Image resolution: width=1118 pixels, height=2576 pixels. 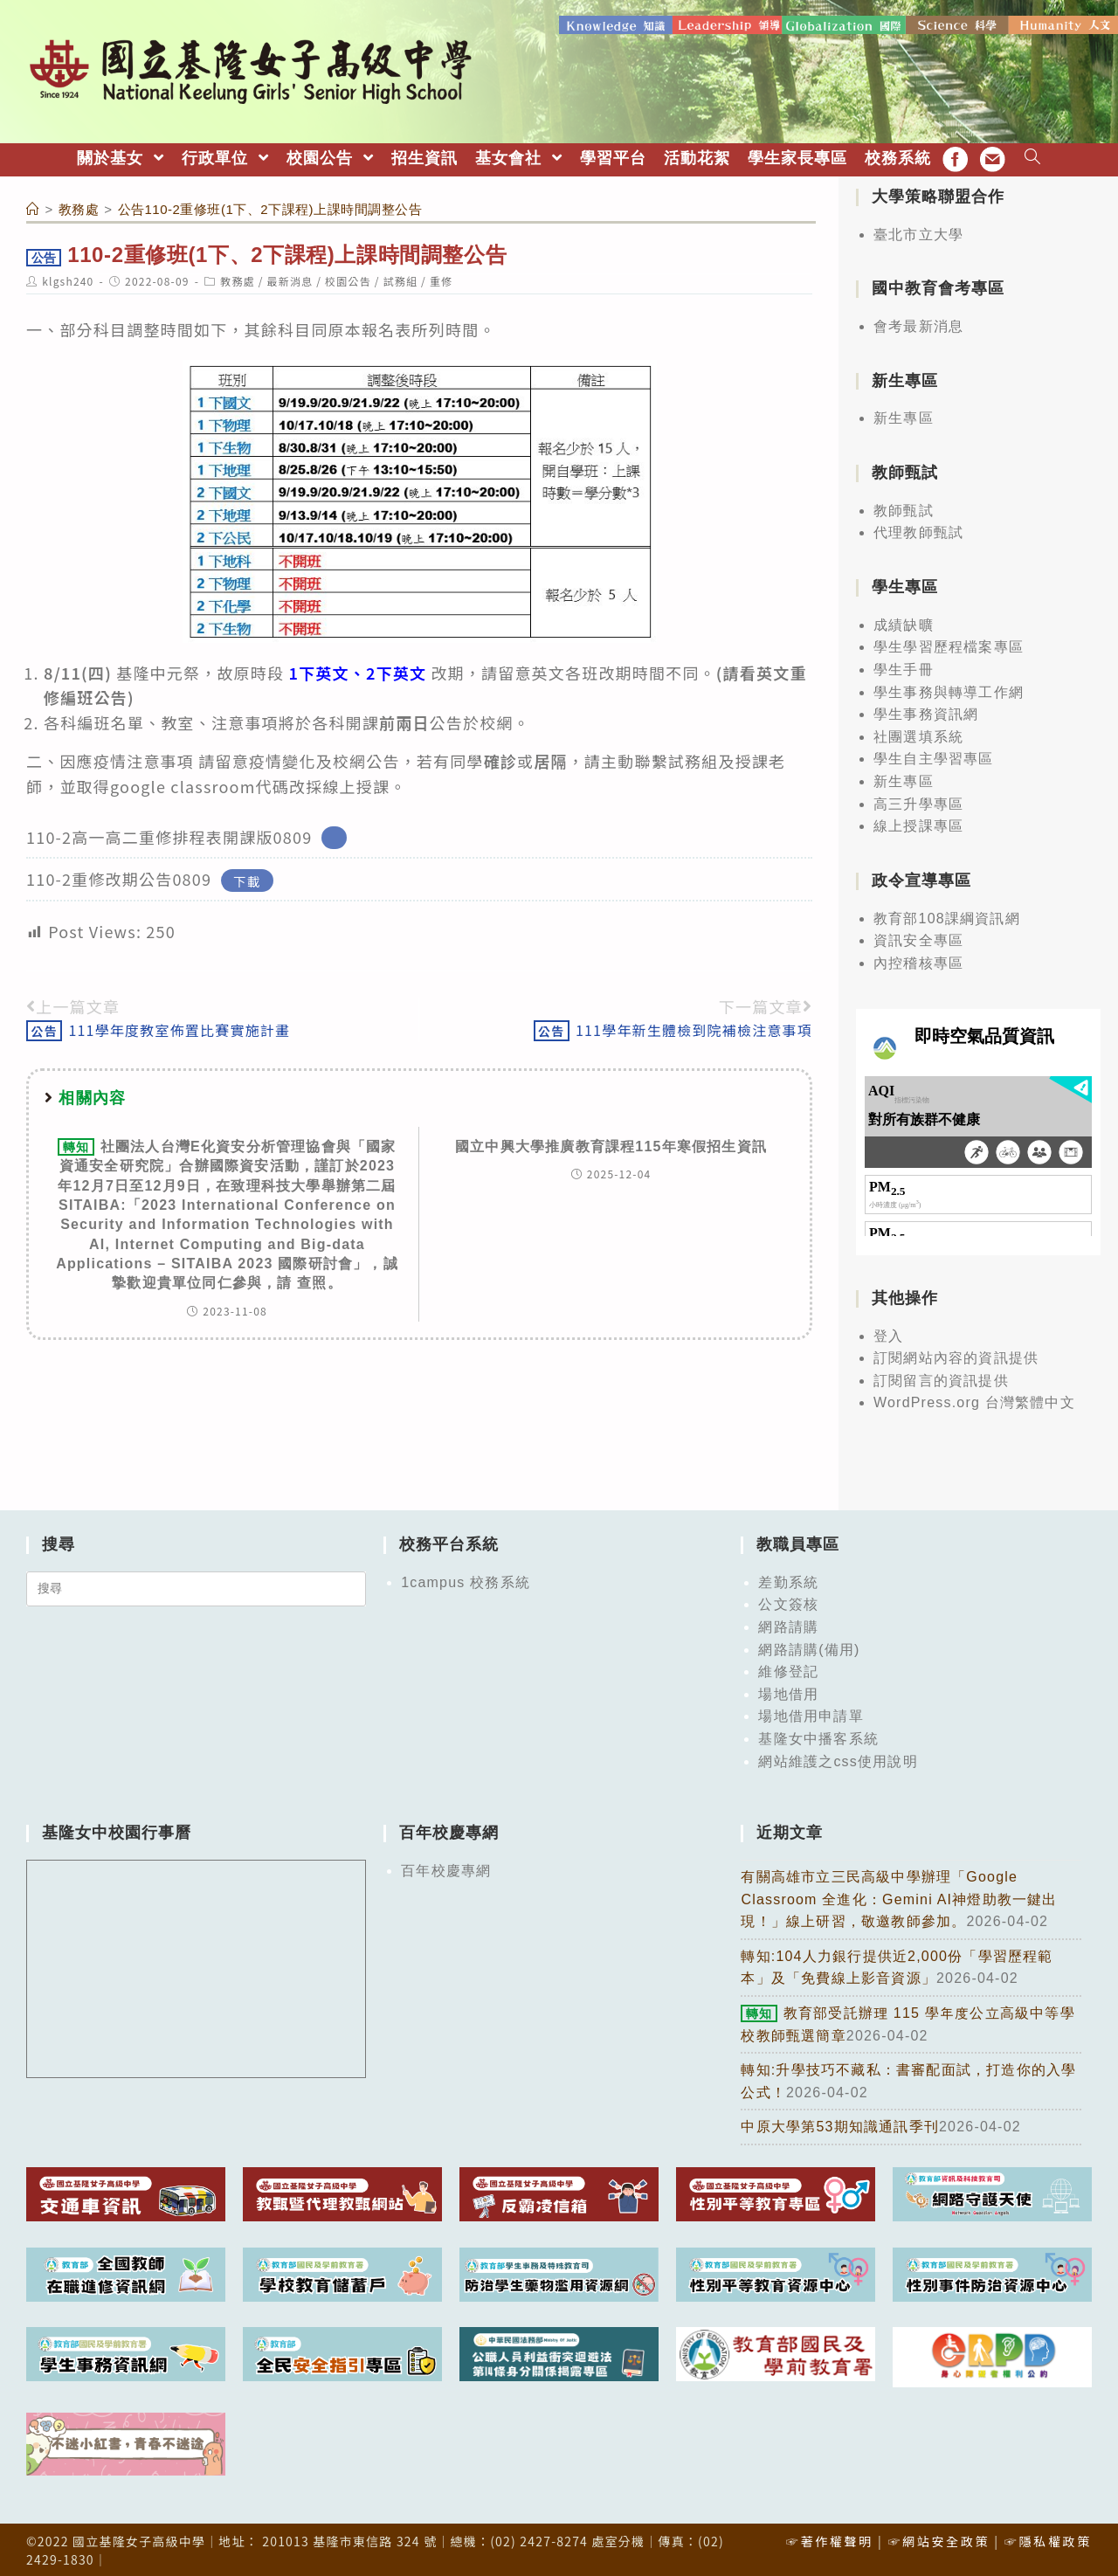 What do you see at coordinates (974, 1401) in the screenshot?
I see `WordPress.org 台灣繁體中文` at bounding box center [974, 1401].